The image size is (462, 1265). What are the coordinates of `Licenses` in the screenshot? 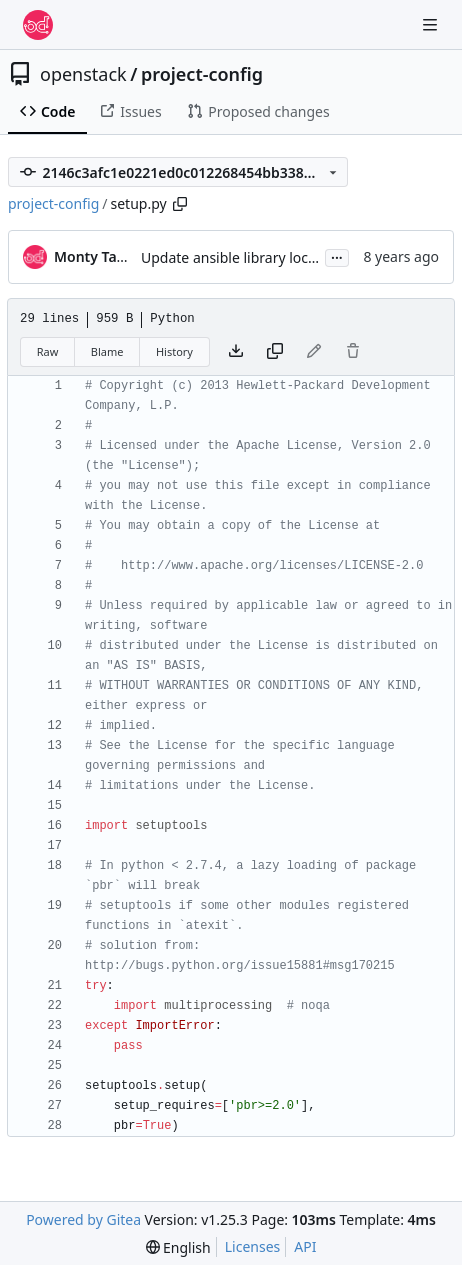 It's located at (253, 1246).